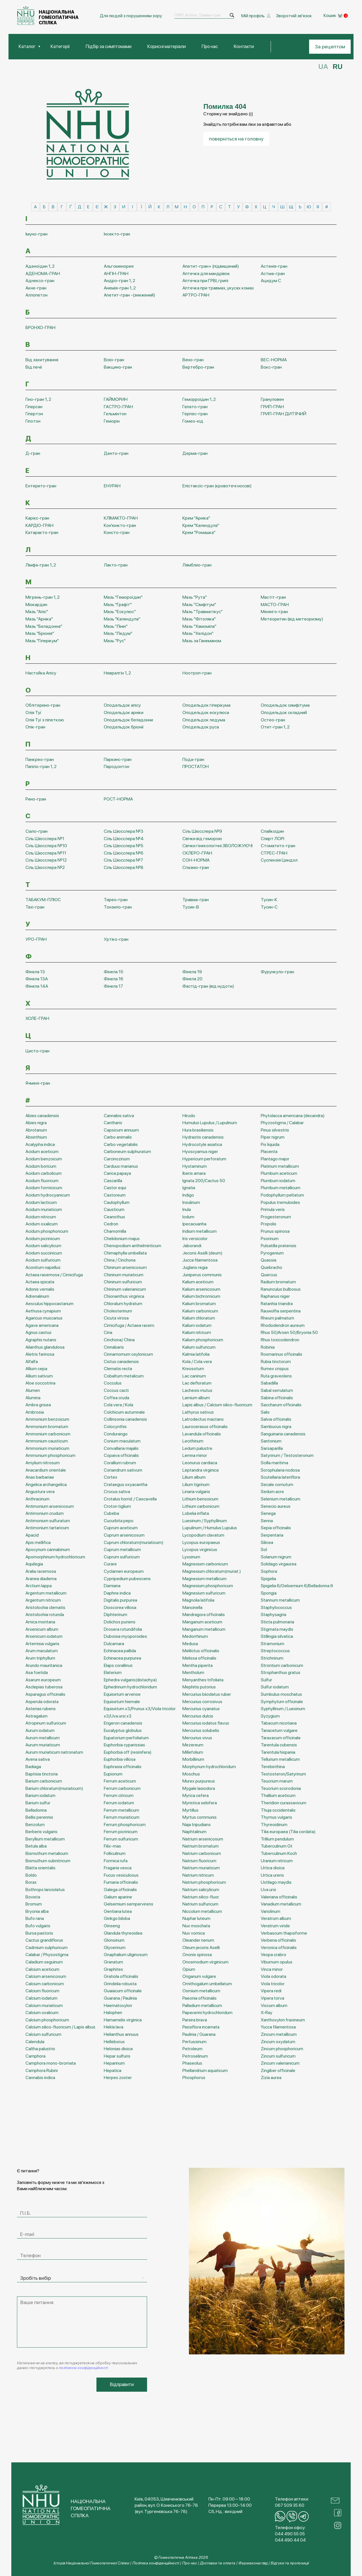  Describe the element at coordinates (198, 1411) in the screenshot. I see `Lathyrus sativus` at that location.